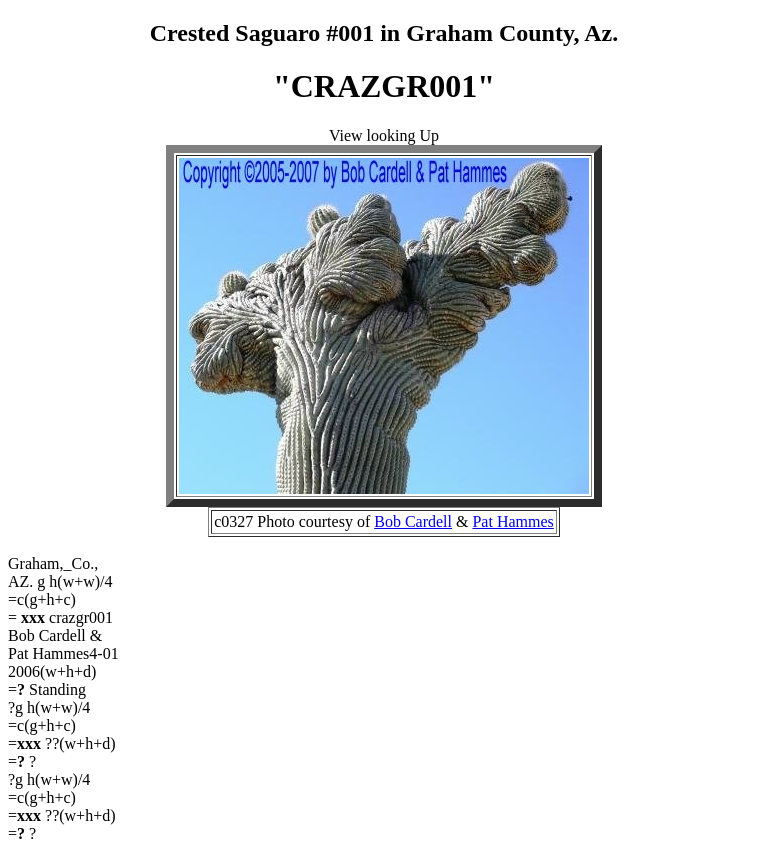  I want to click on Pat Hammes, so click(512, 521).